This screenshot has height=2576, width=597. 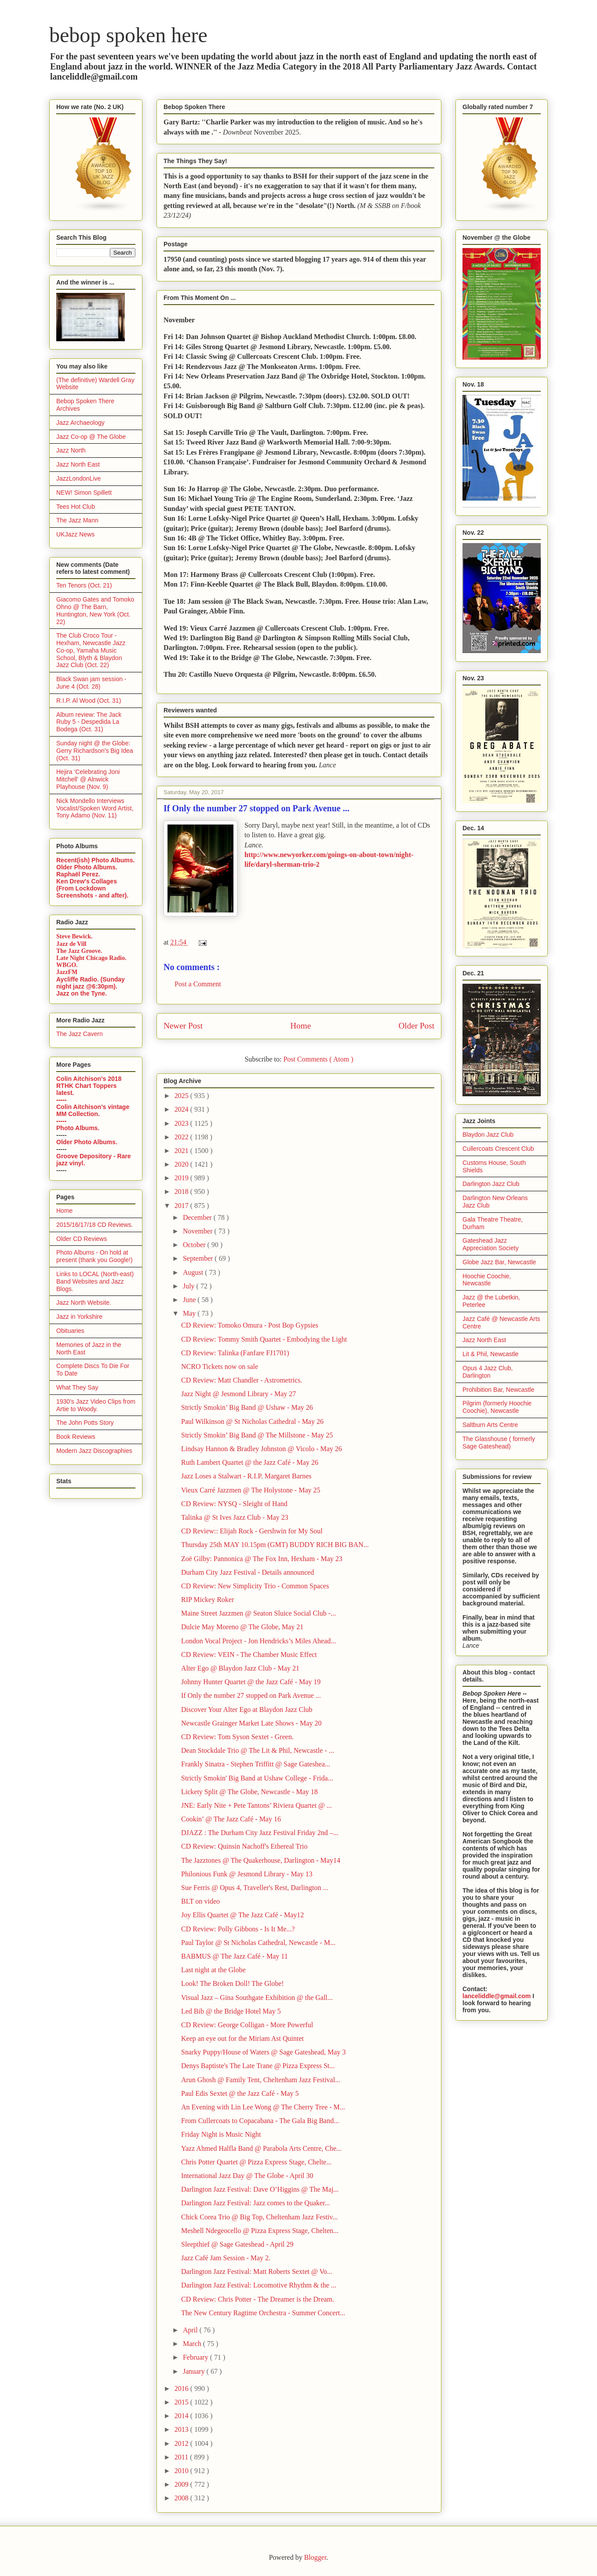 What do you see at coordinates (66, 972) in the screenshot?
I see `JazzFM` at bounding box center [66, 972].